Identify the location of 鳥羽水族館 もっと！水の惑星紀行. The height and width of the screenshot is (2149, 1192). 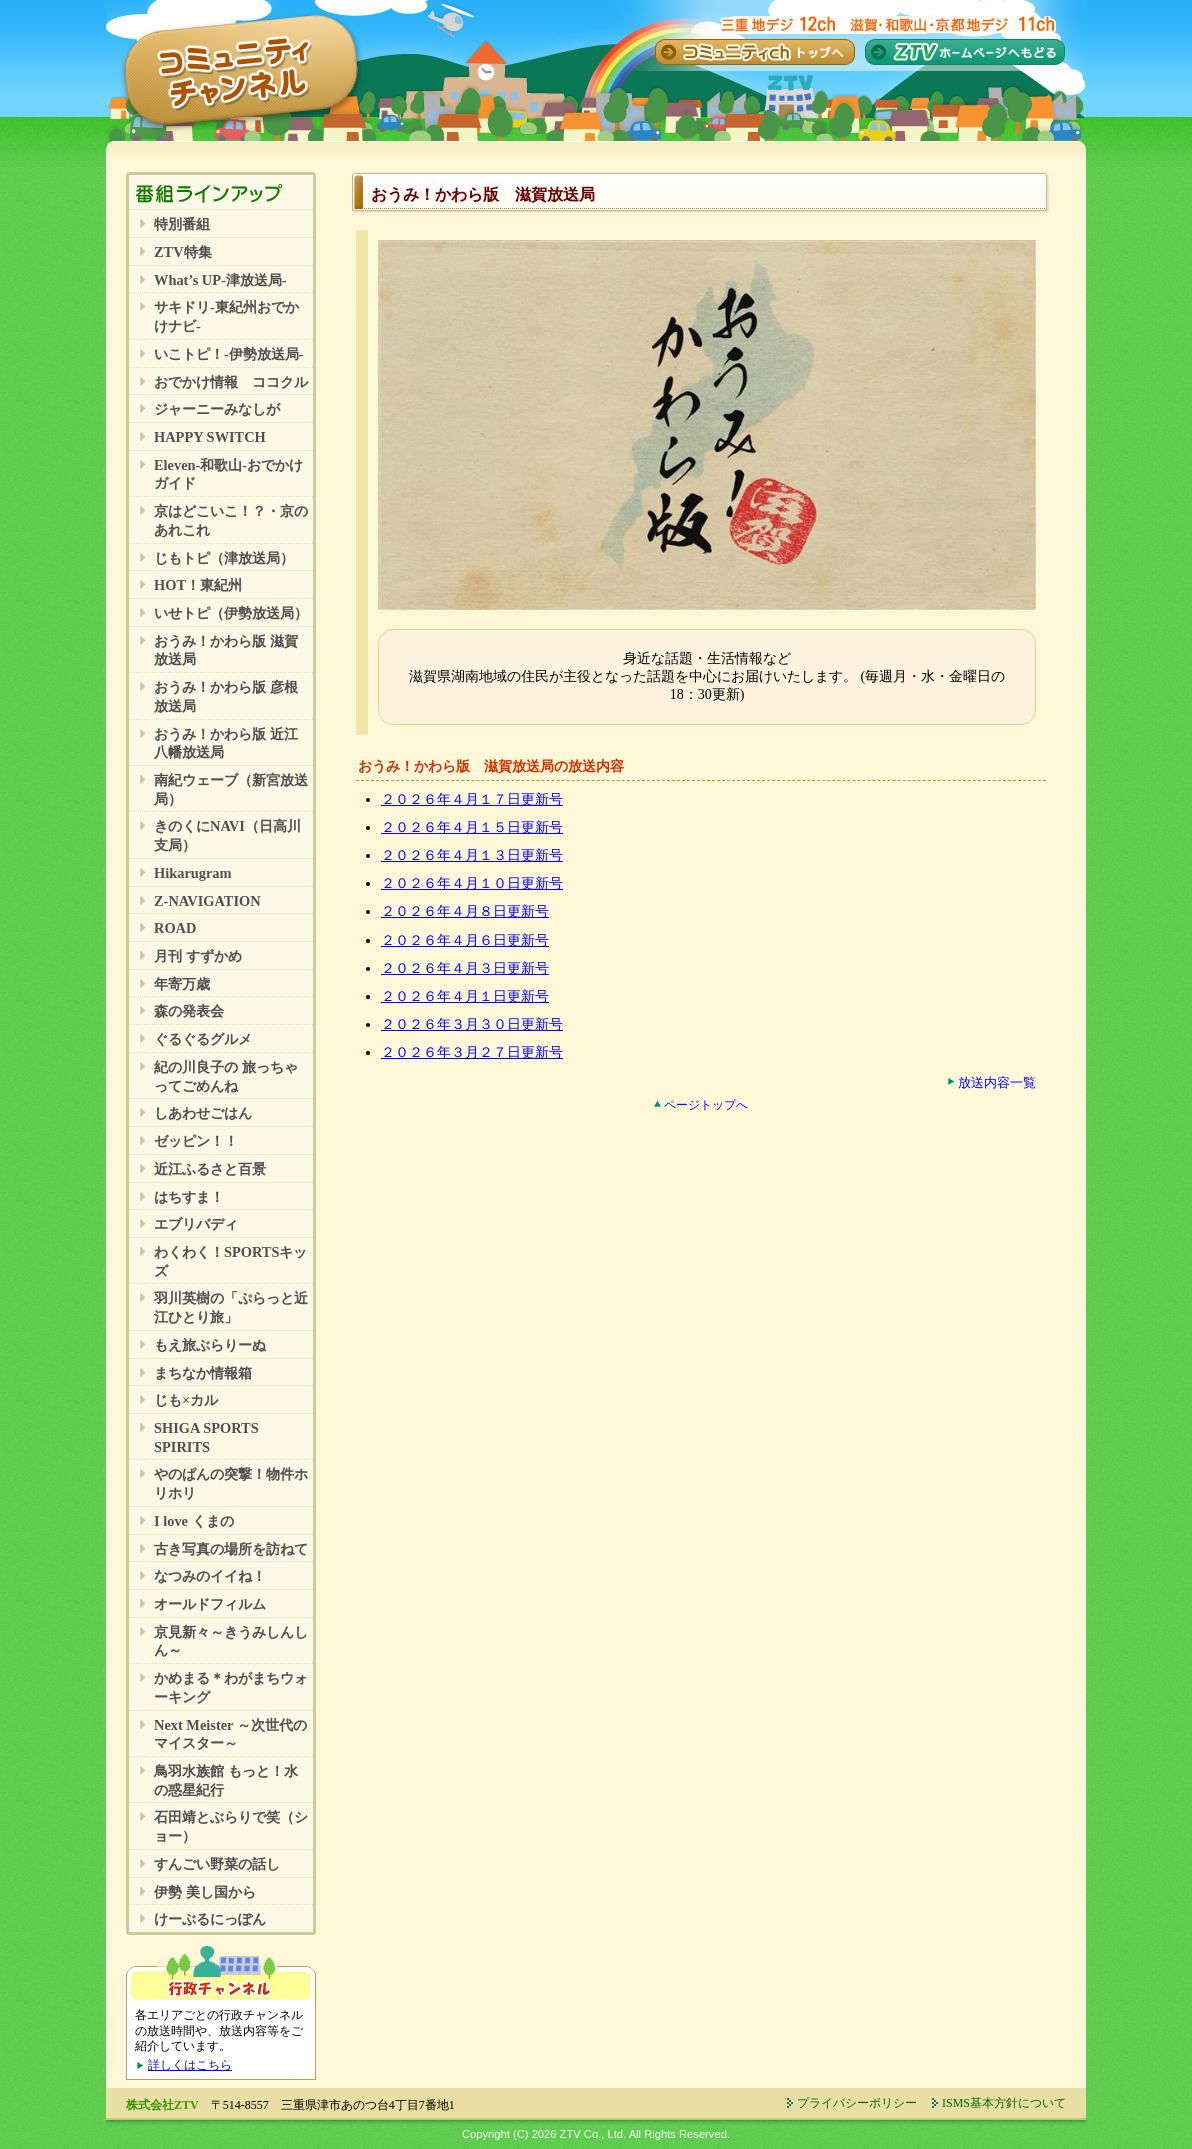
(226, 1780).